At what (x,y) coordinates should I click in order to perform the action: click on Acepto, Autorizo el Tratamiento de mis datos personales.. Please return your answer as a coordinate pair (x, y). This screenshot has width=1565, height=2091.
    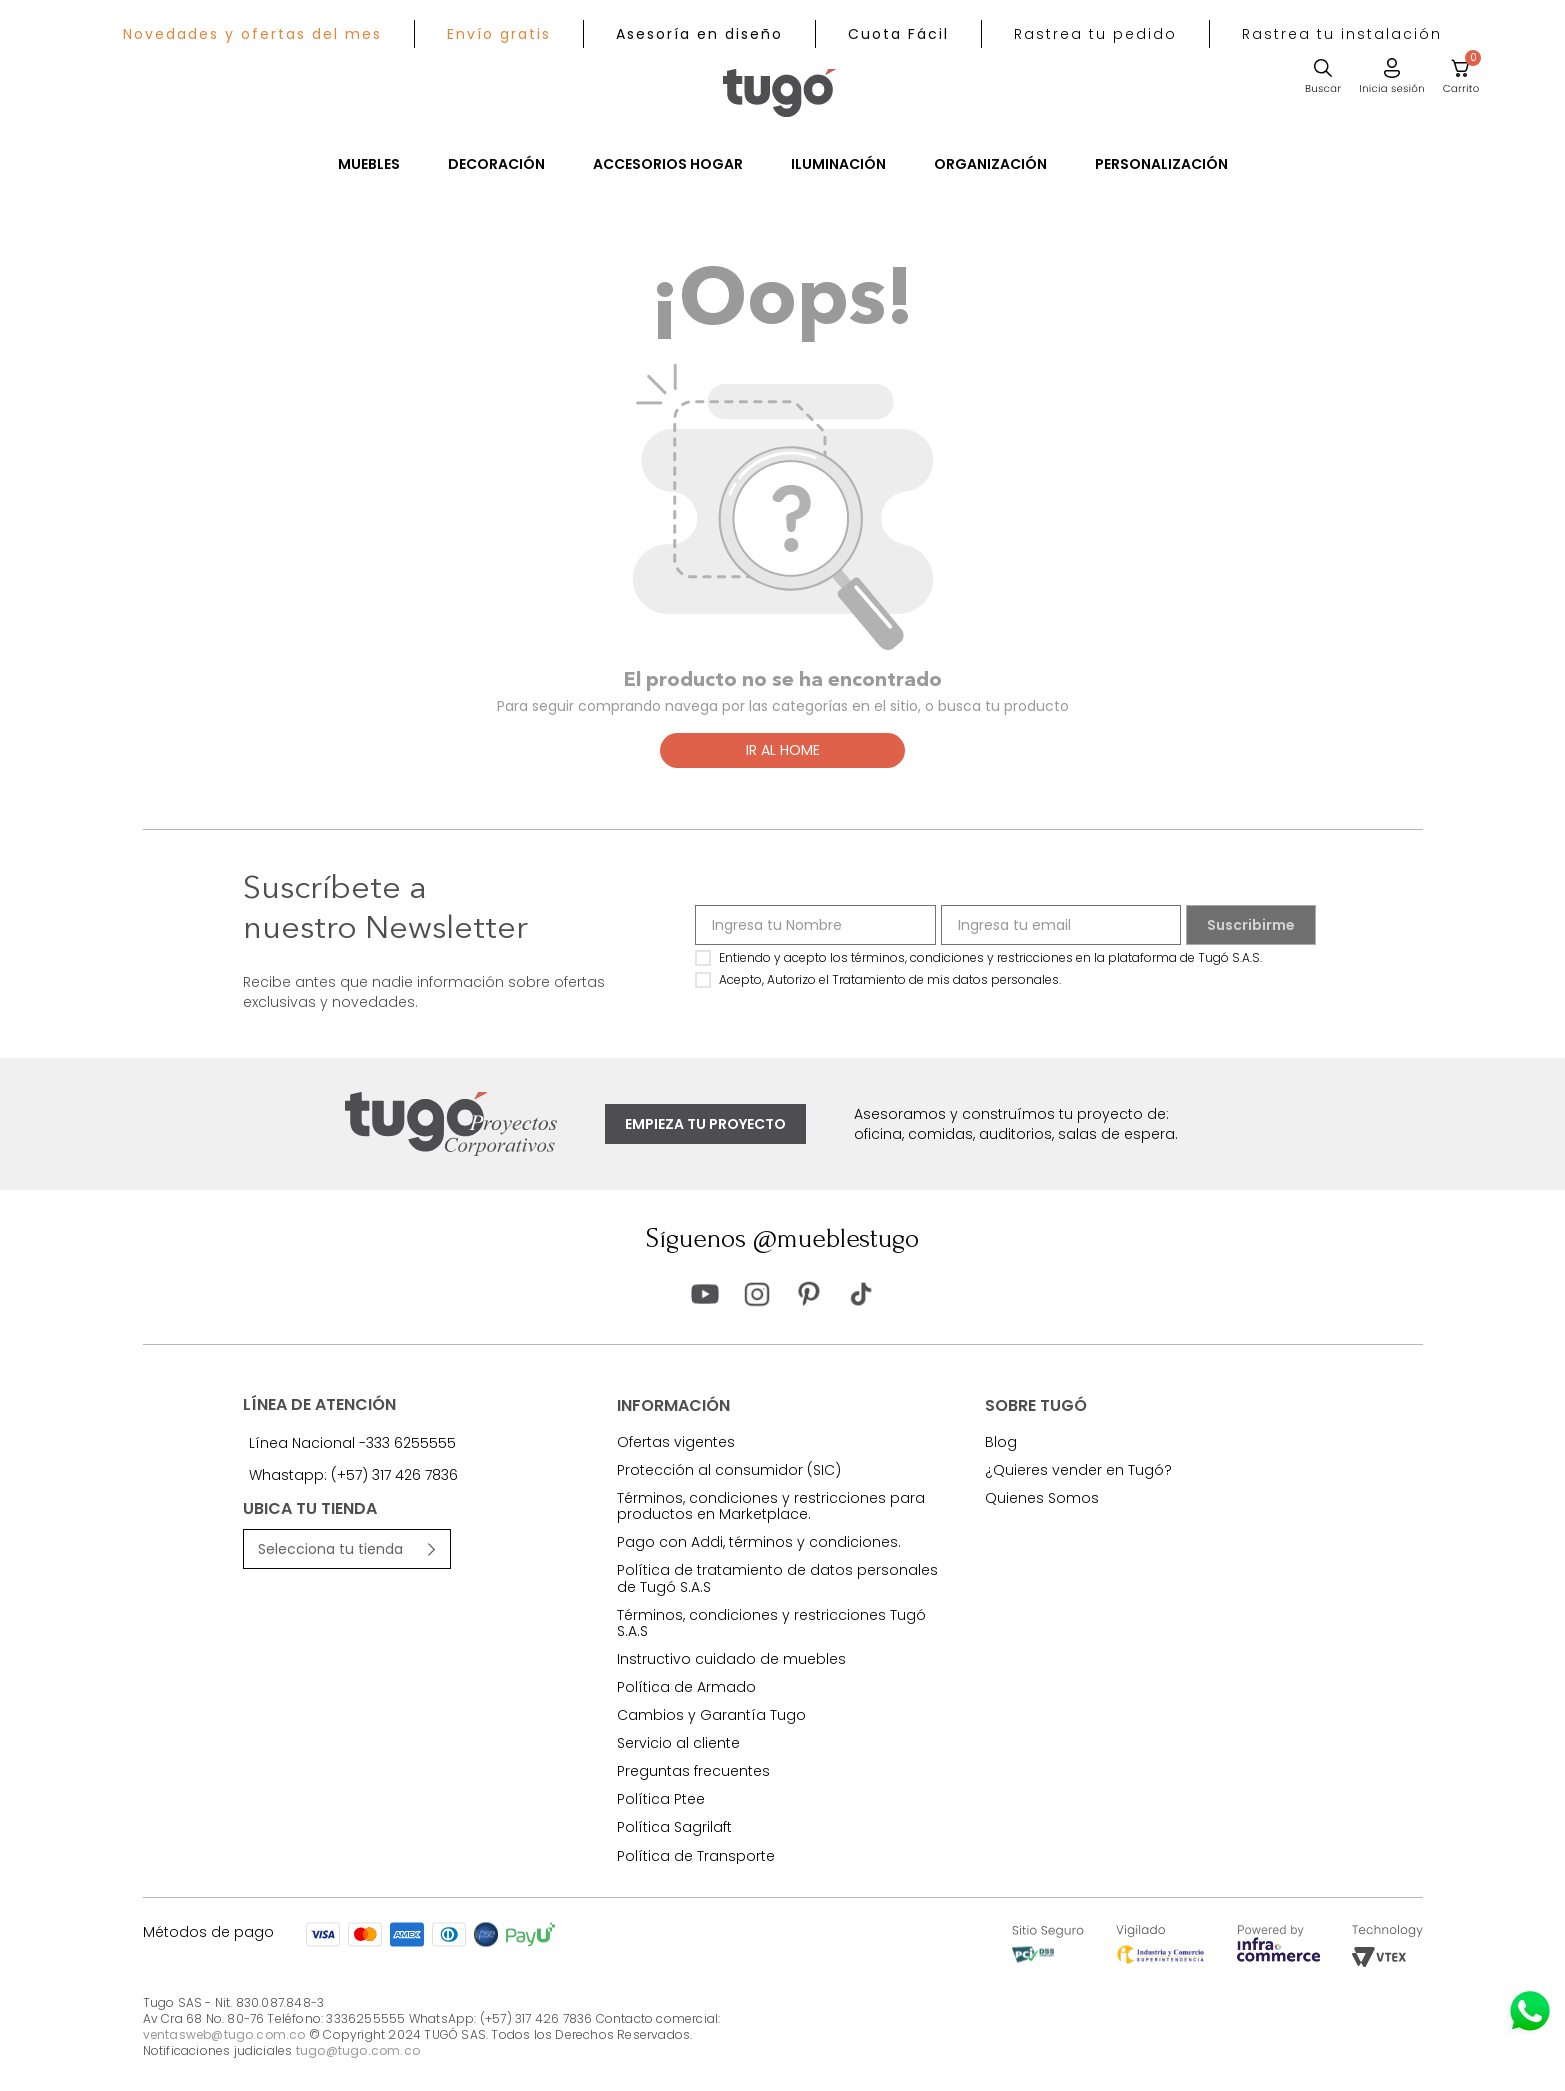
    Looking at the image, I should click on (890, 979).